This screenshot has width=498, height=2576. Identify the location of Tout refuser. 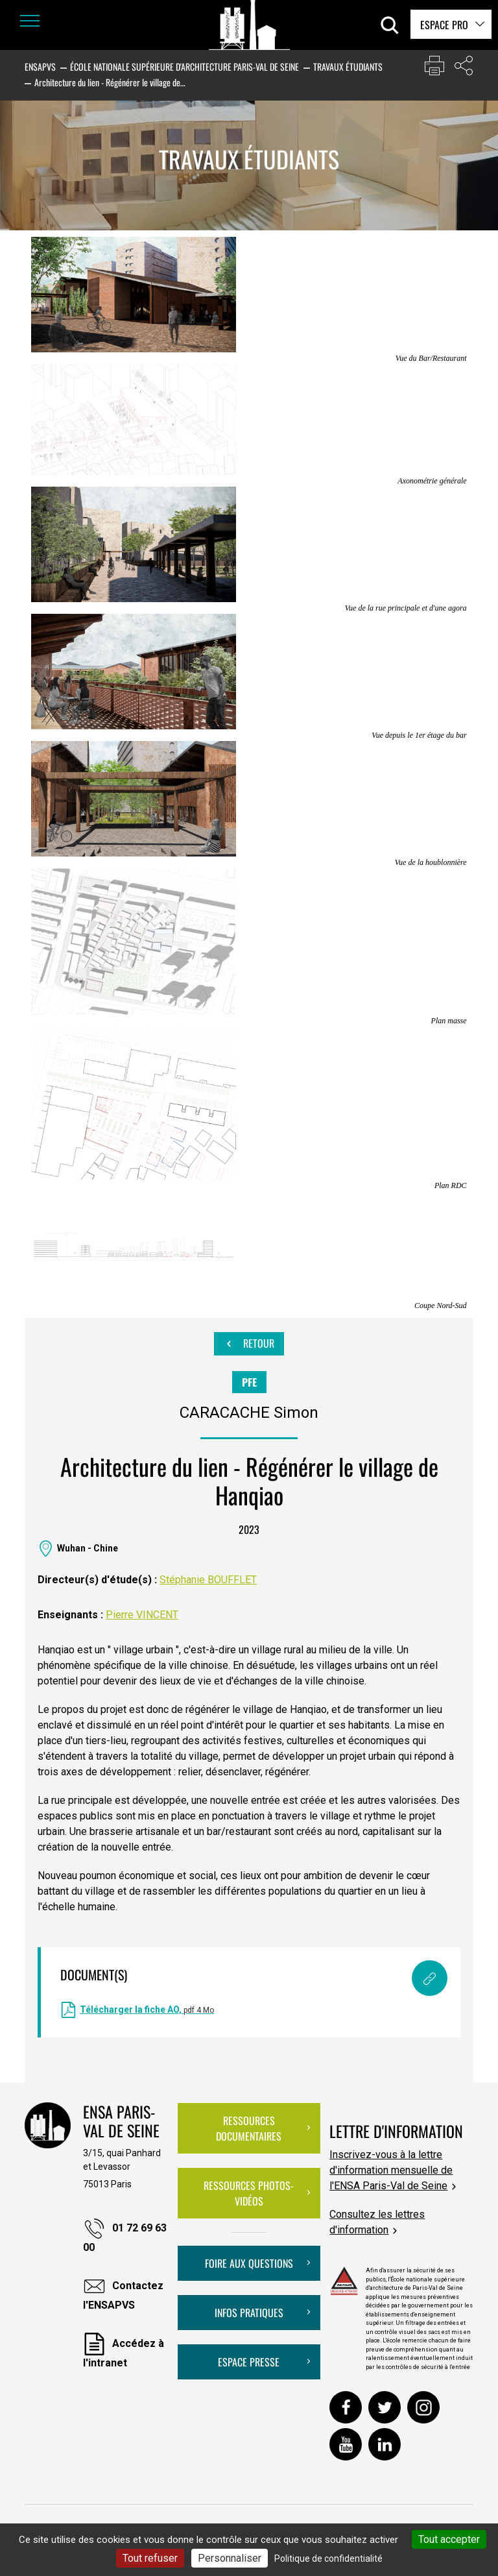
(150, 2558).